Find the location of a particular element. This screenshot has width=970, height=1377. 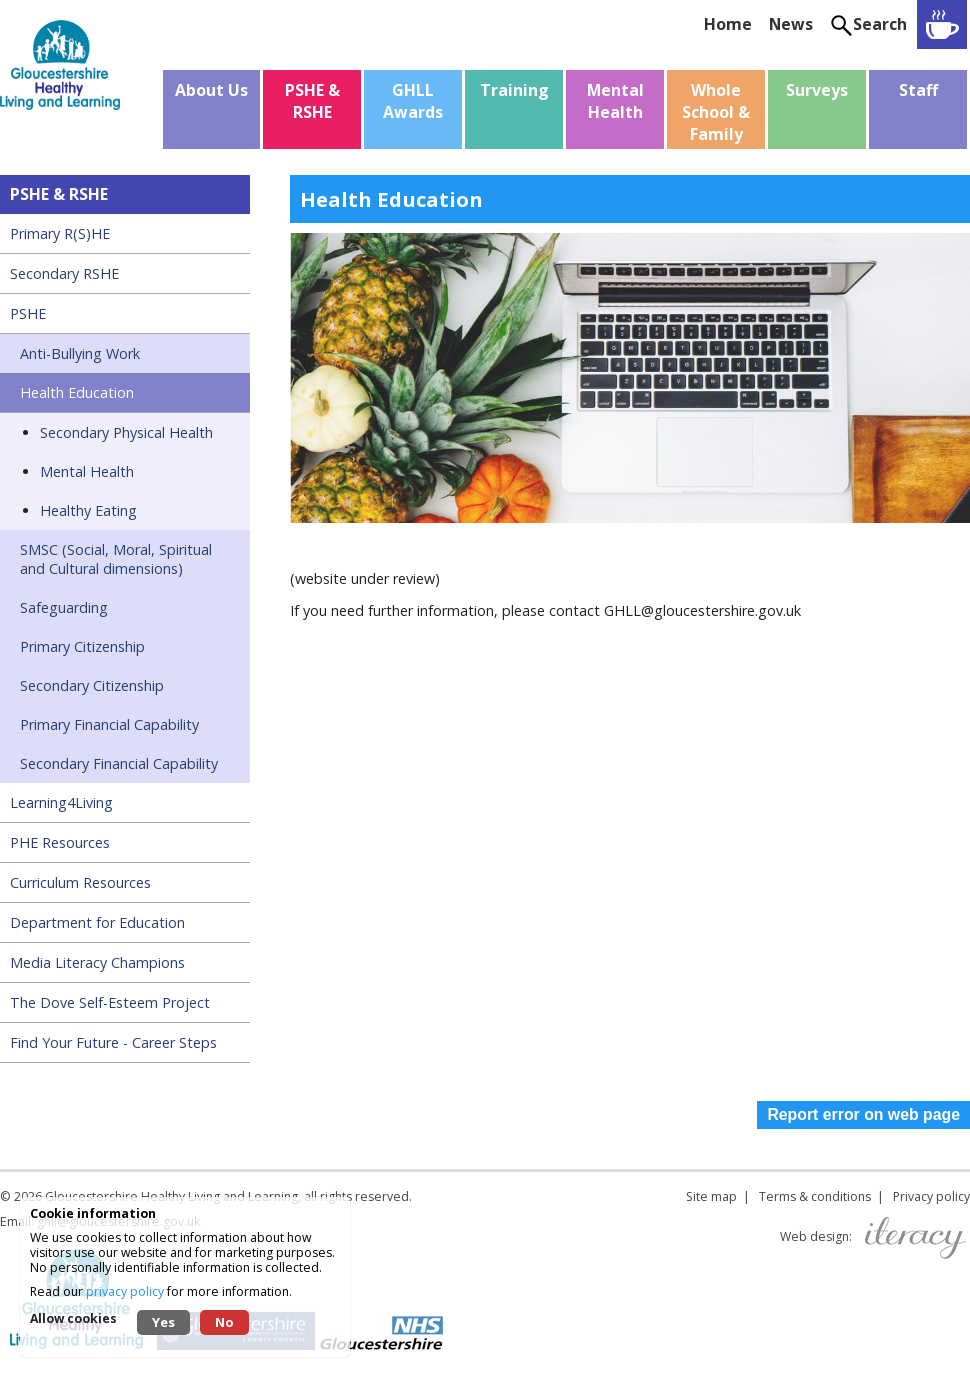

The Dove Self-Esteem Project is located at coordinates (110, 1002).